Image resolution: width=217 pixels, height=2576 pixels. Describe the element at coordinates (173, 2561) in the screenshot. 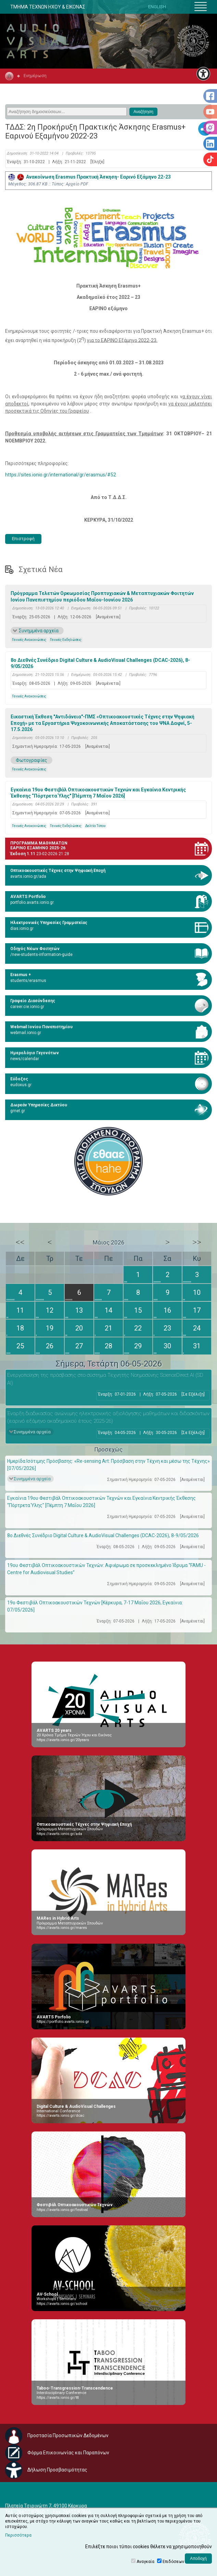

I see `Επιδόσεων` at that location.